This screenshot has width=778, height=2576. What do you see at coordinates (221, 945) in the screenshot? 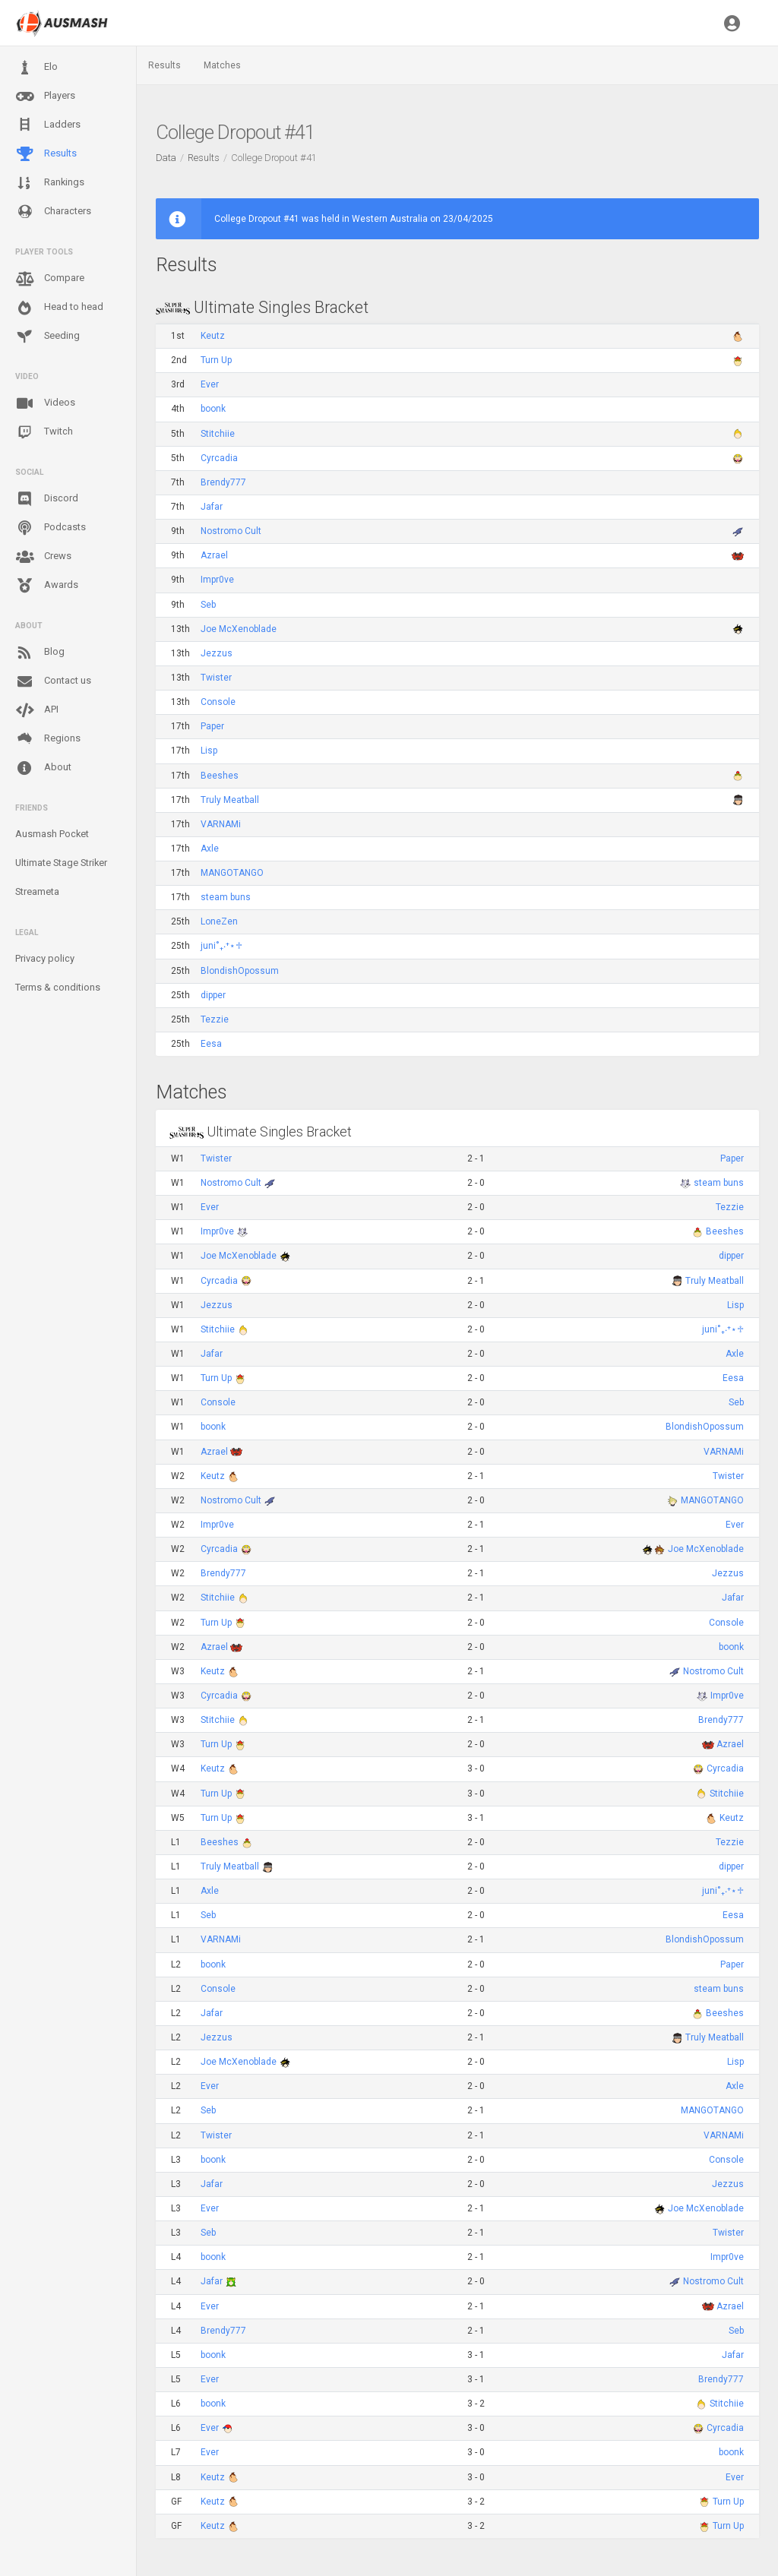
I see `juni˚₊‧⁺⋆♱` at bounding box center [221, 945].